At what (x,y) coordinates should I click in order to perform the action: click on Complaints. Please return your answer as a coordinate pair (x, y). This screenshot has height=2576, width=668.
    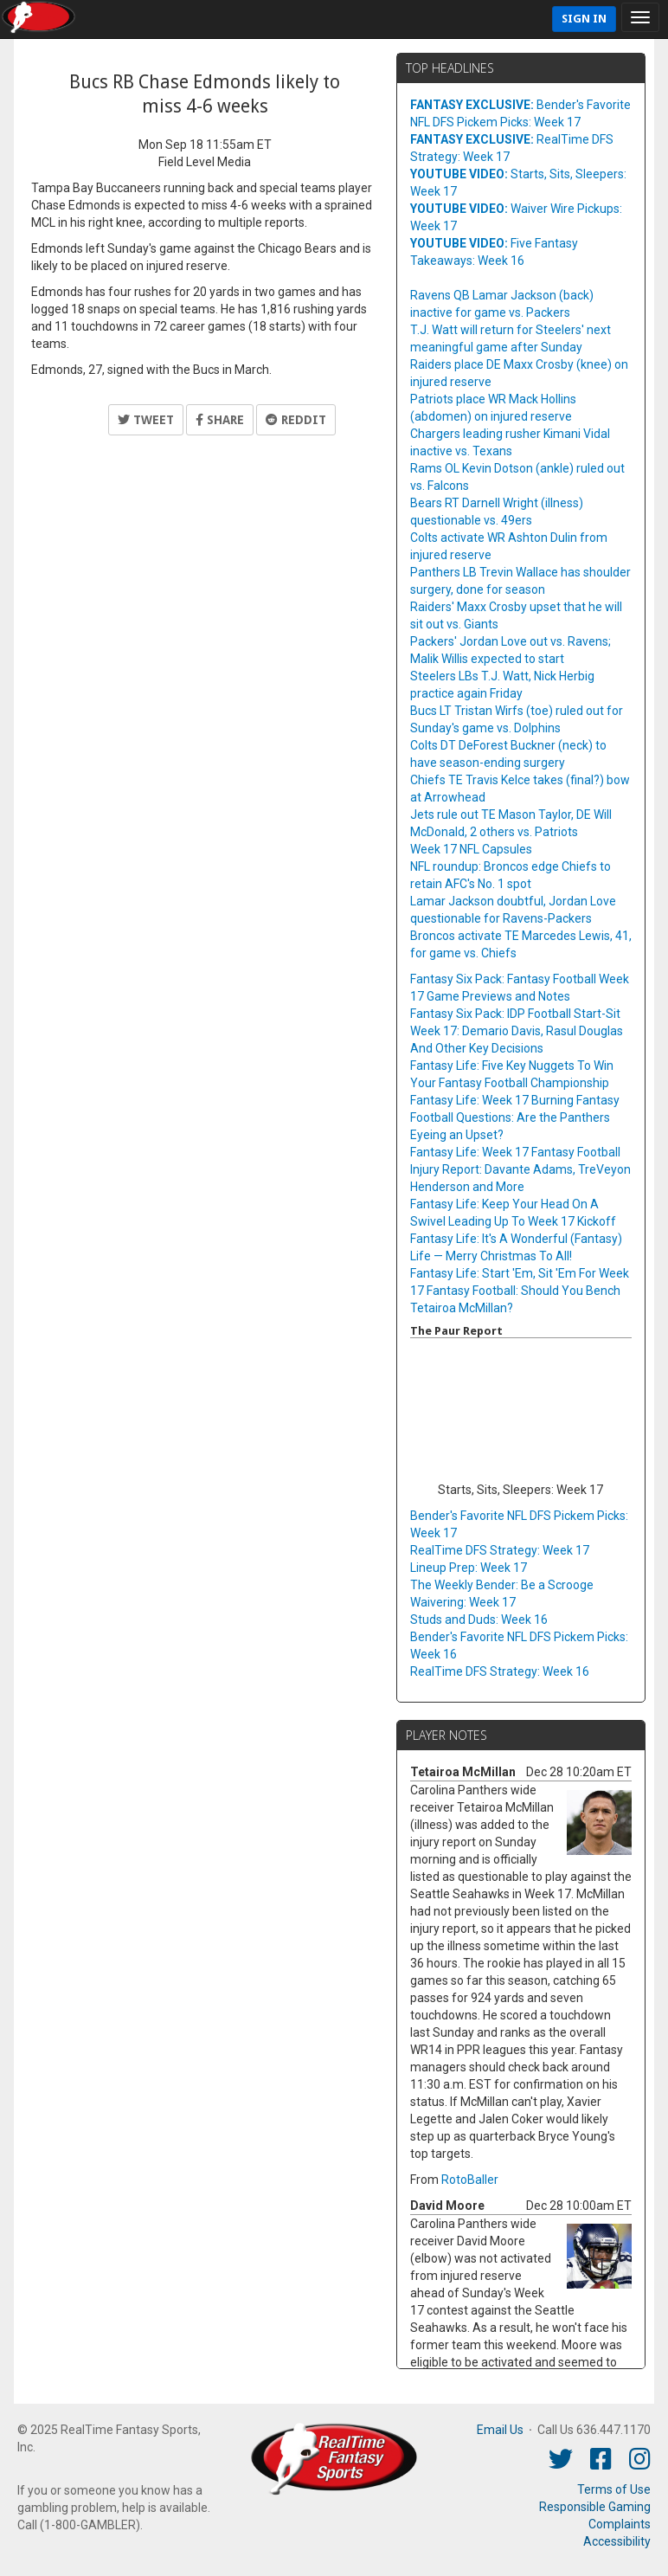
    Looking at the image, I should click on (619, 2524).